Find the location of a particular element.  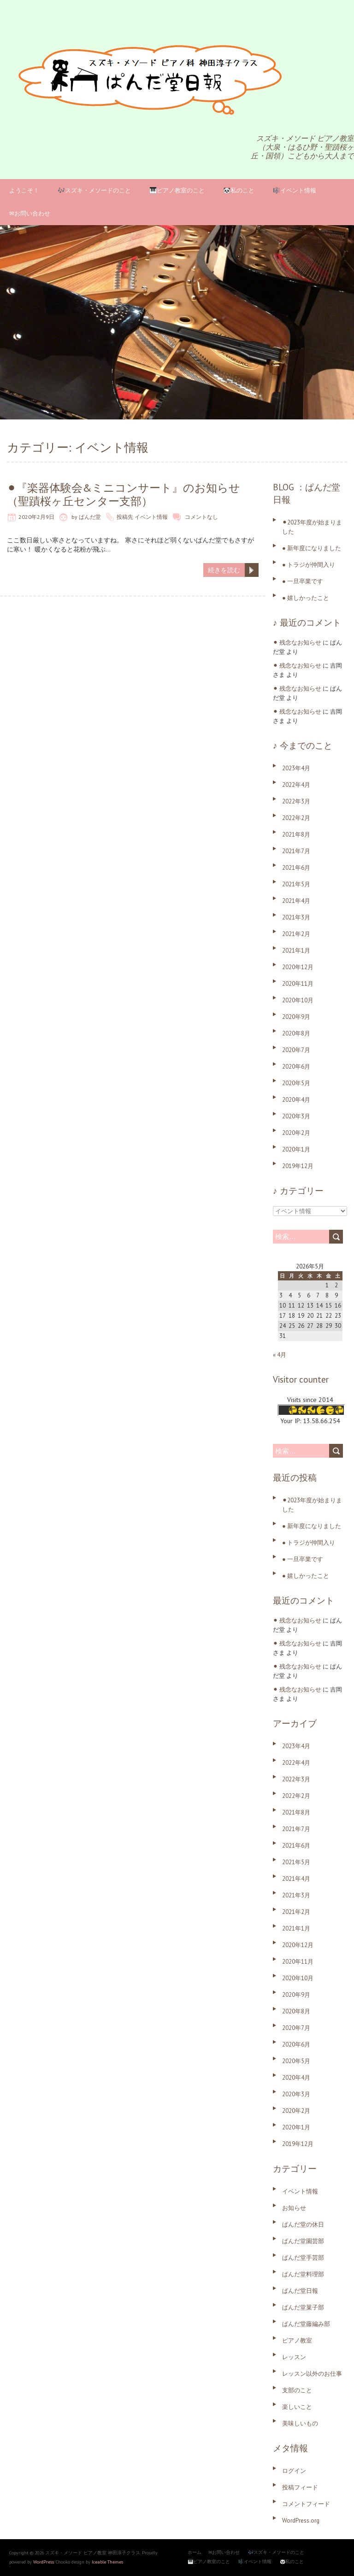

2021年1月 is located at coordinates (296, 950).